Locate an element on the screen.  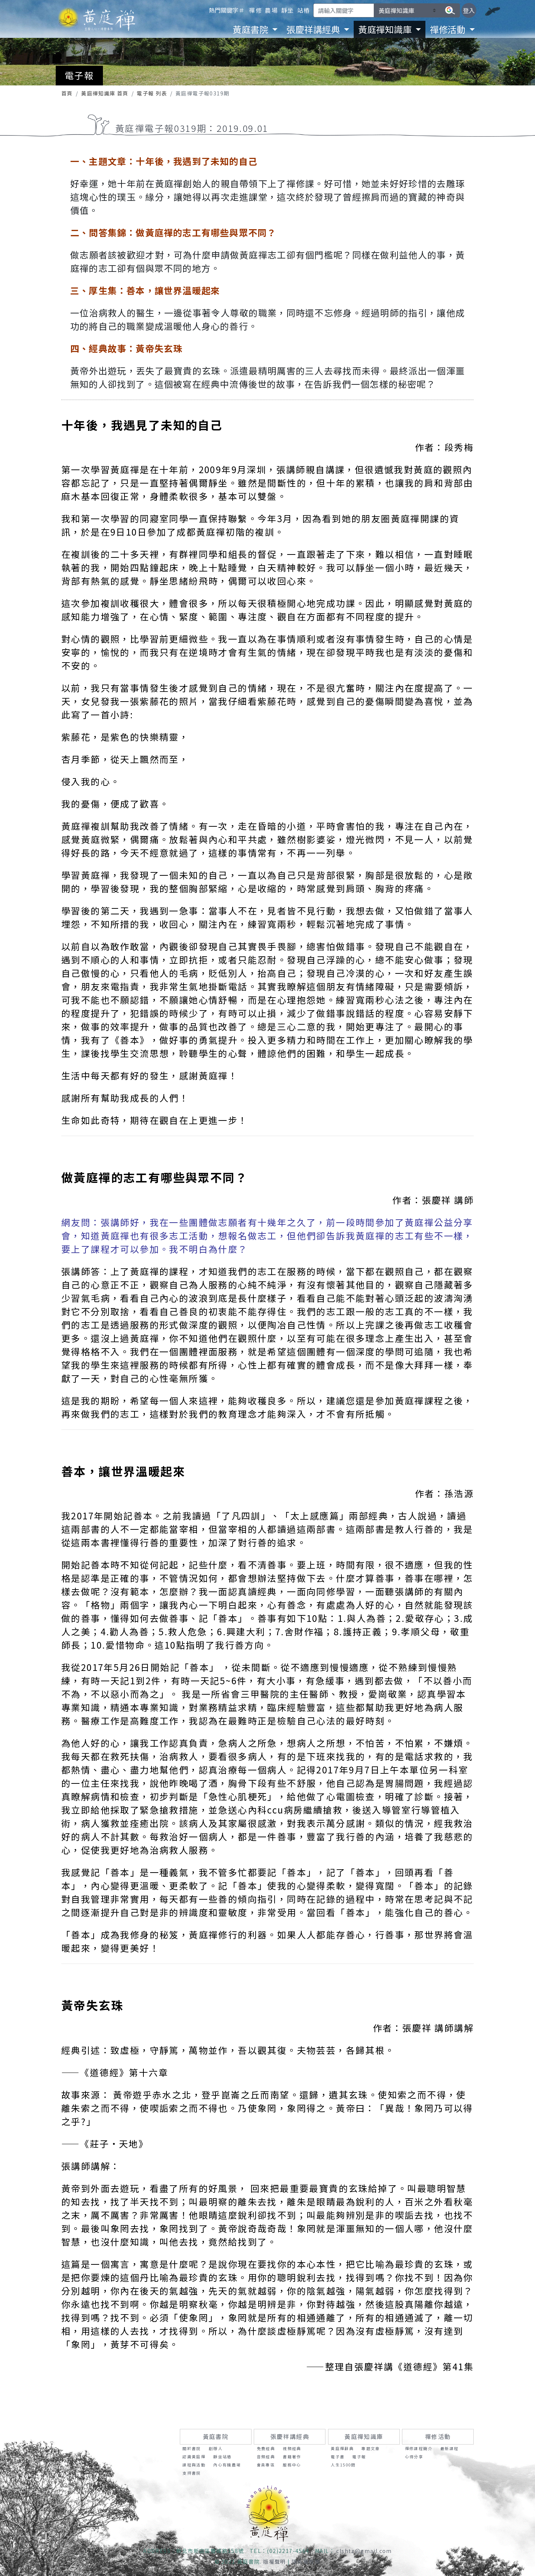
版權聲明 is located at coordinates (274, 2561).